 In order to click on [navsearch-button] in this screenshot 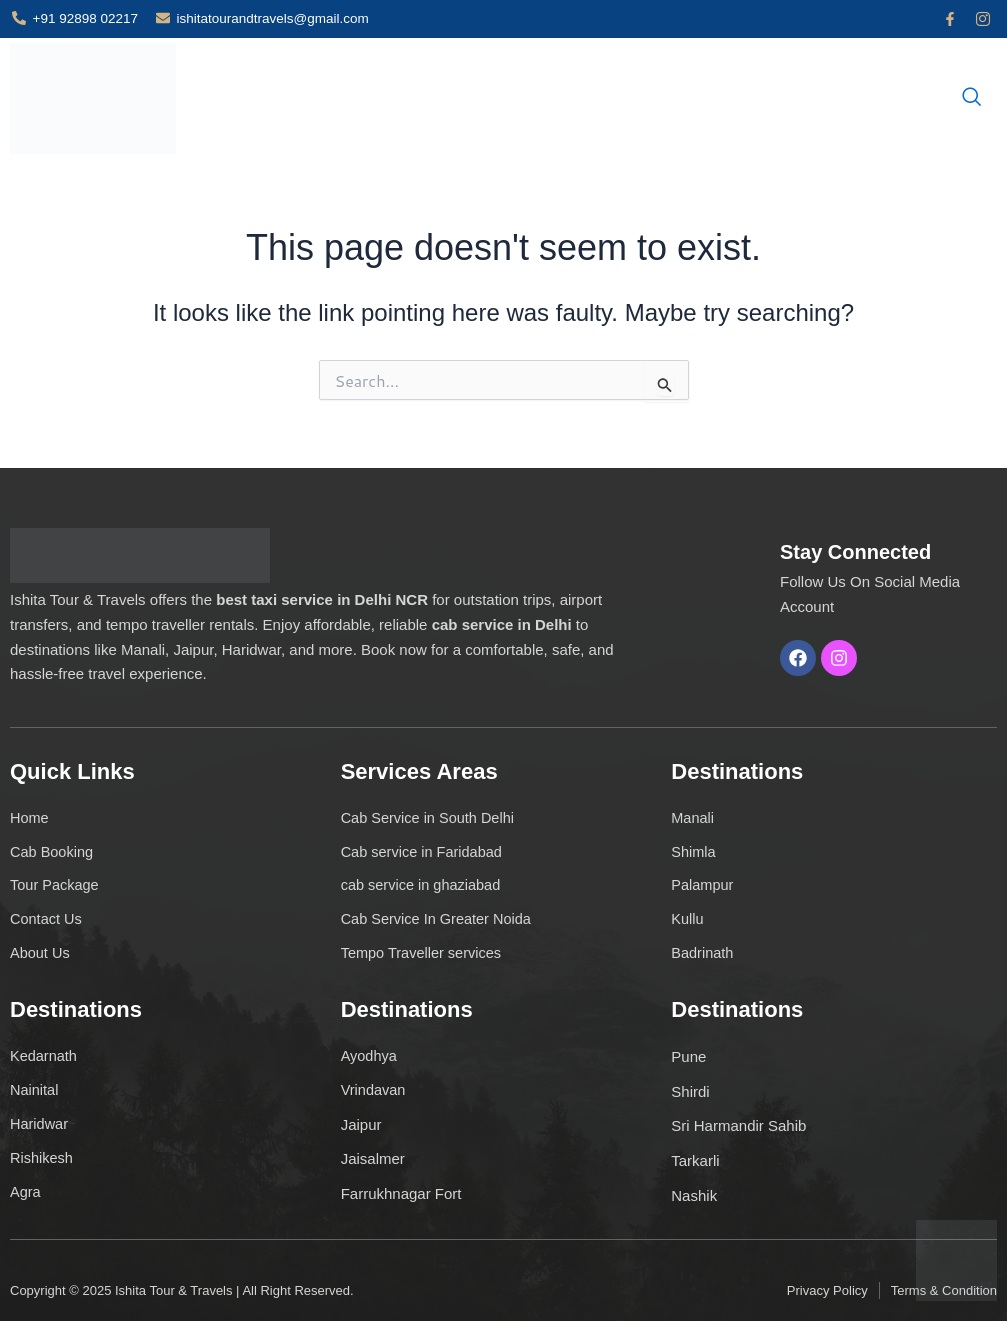, I will do `click(972, 98)`.